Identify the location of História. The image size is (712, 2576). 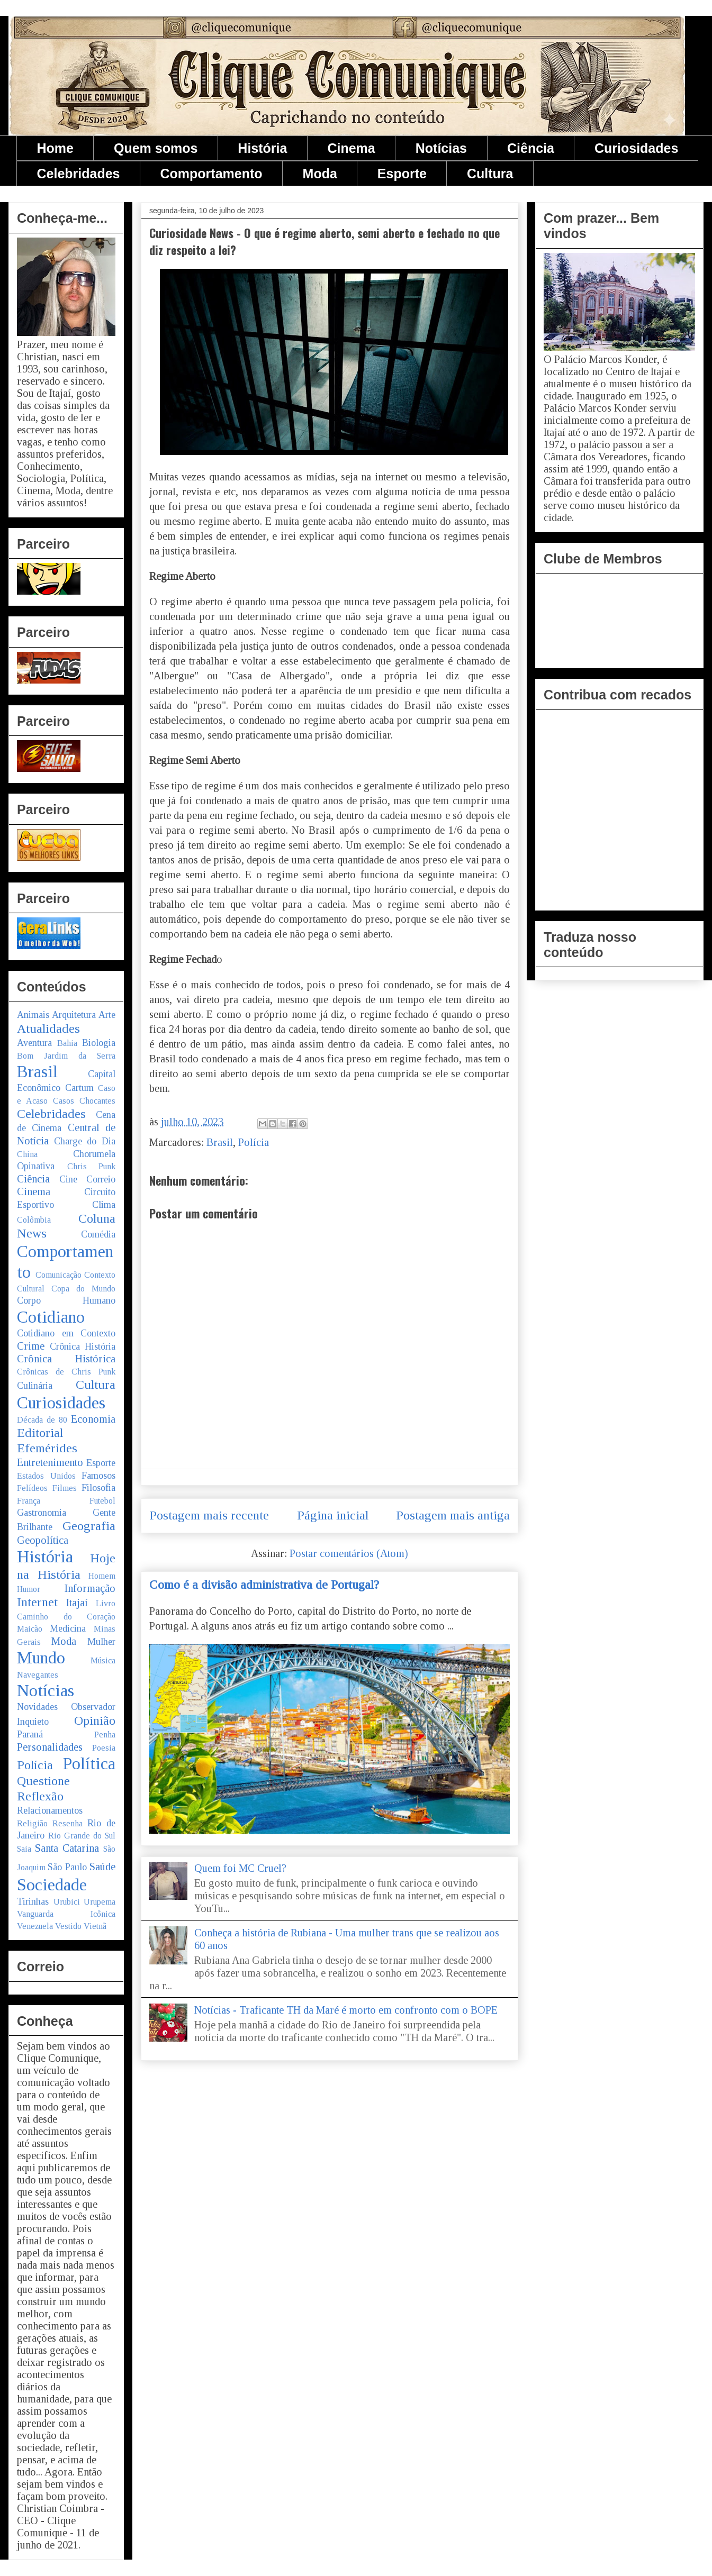
(262, 148).